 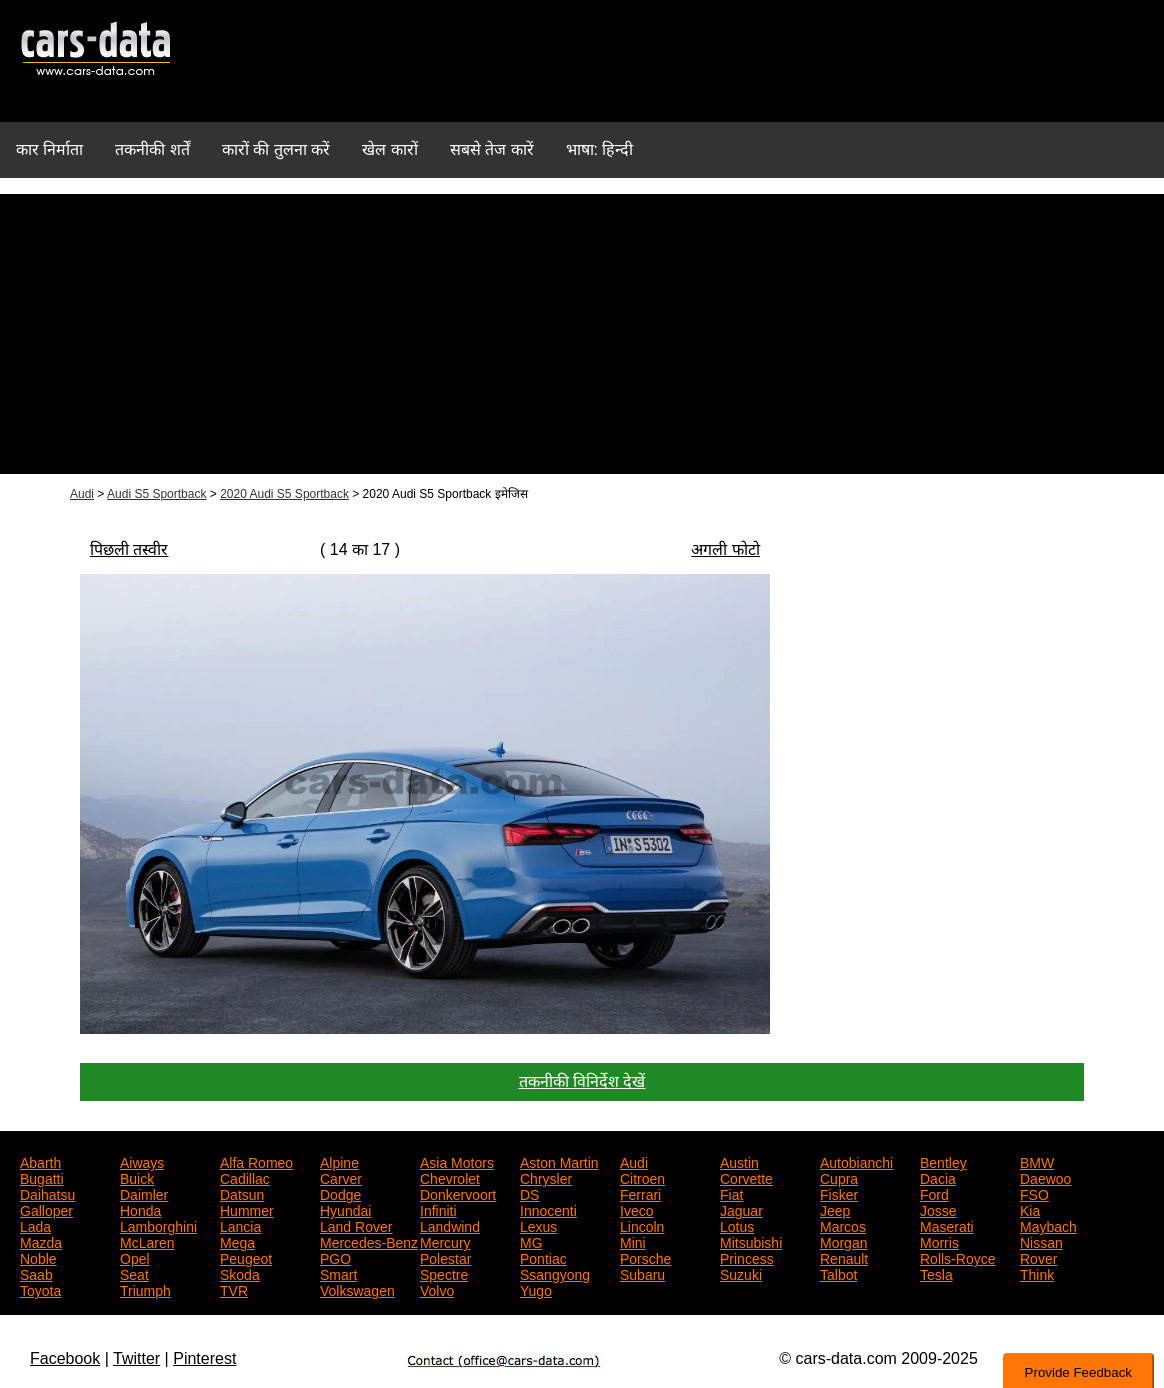 What do you see at coordinates (529, 1193) in the screenshot?
I see `DS` at bounding box center [529, 1193].